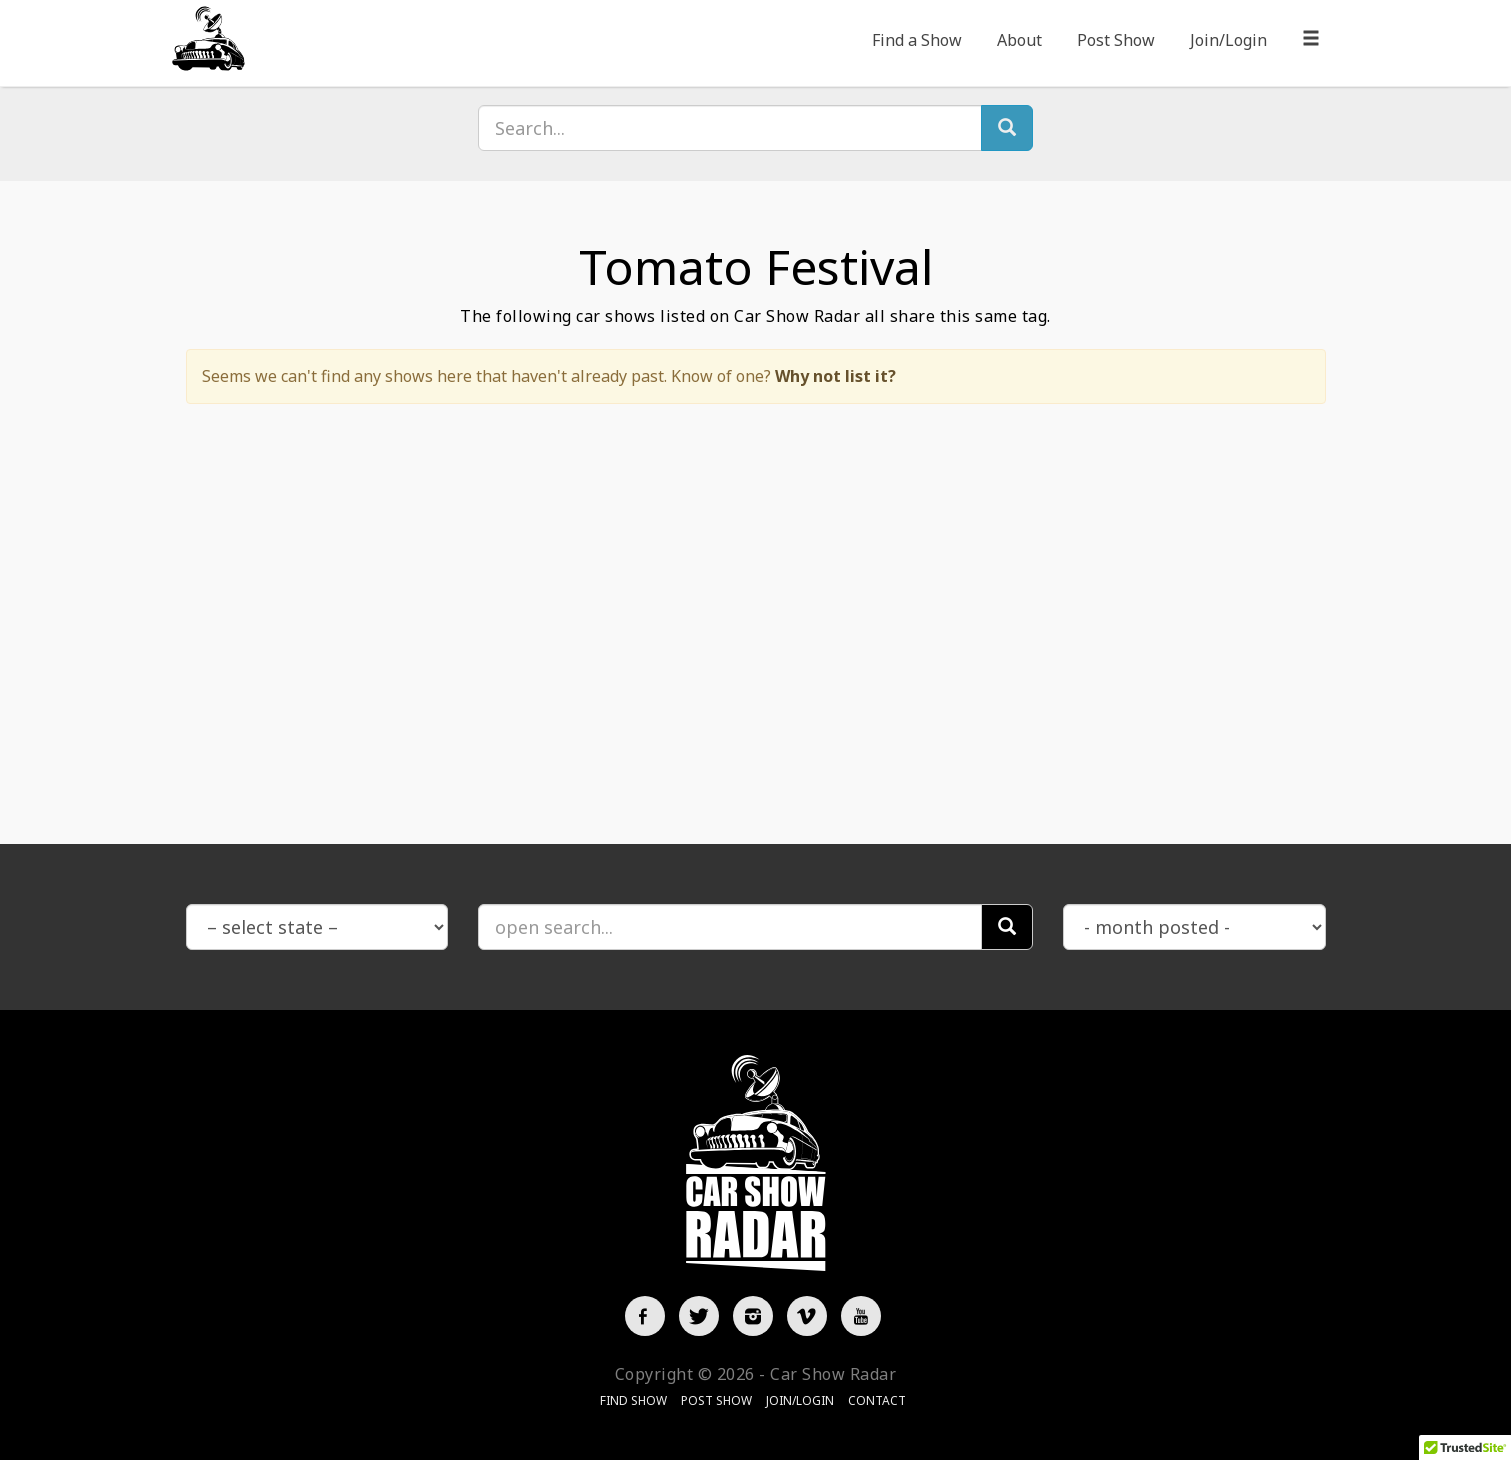 This screenshot has width=1511, height=1460. I want to click on Post Show, so click(1116, 40).